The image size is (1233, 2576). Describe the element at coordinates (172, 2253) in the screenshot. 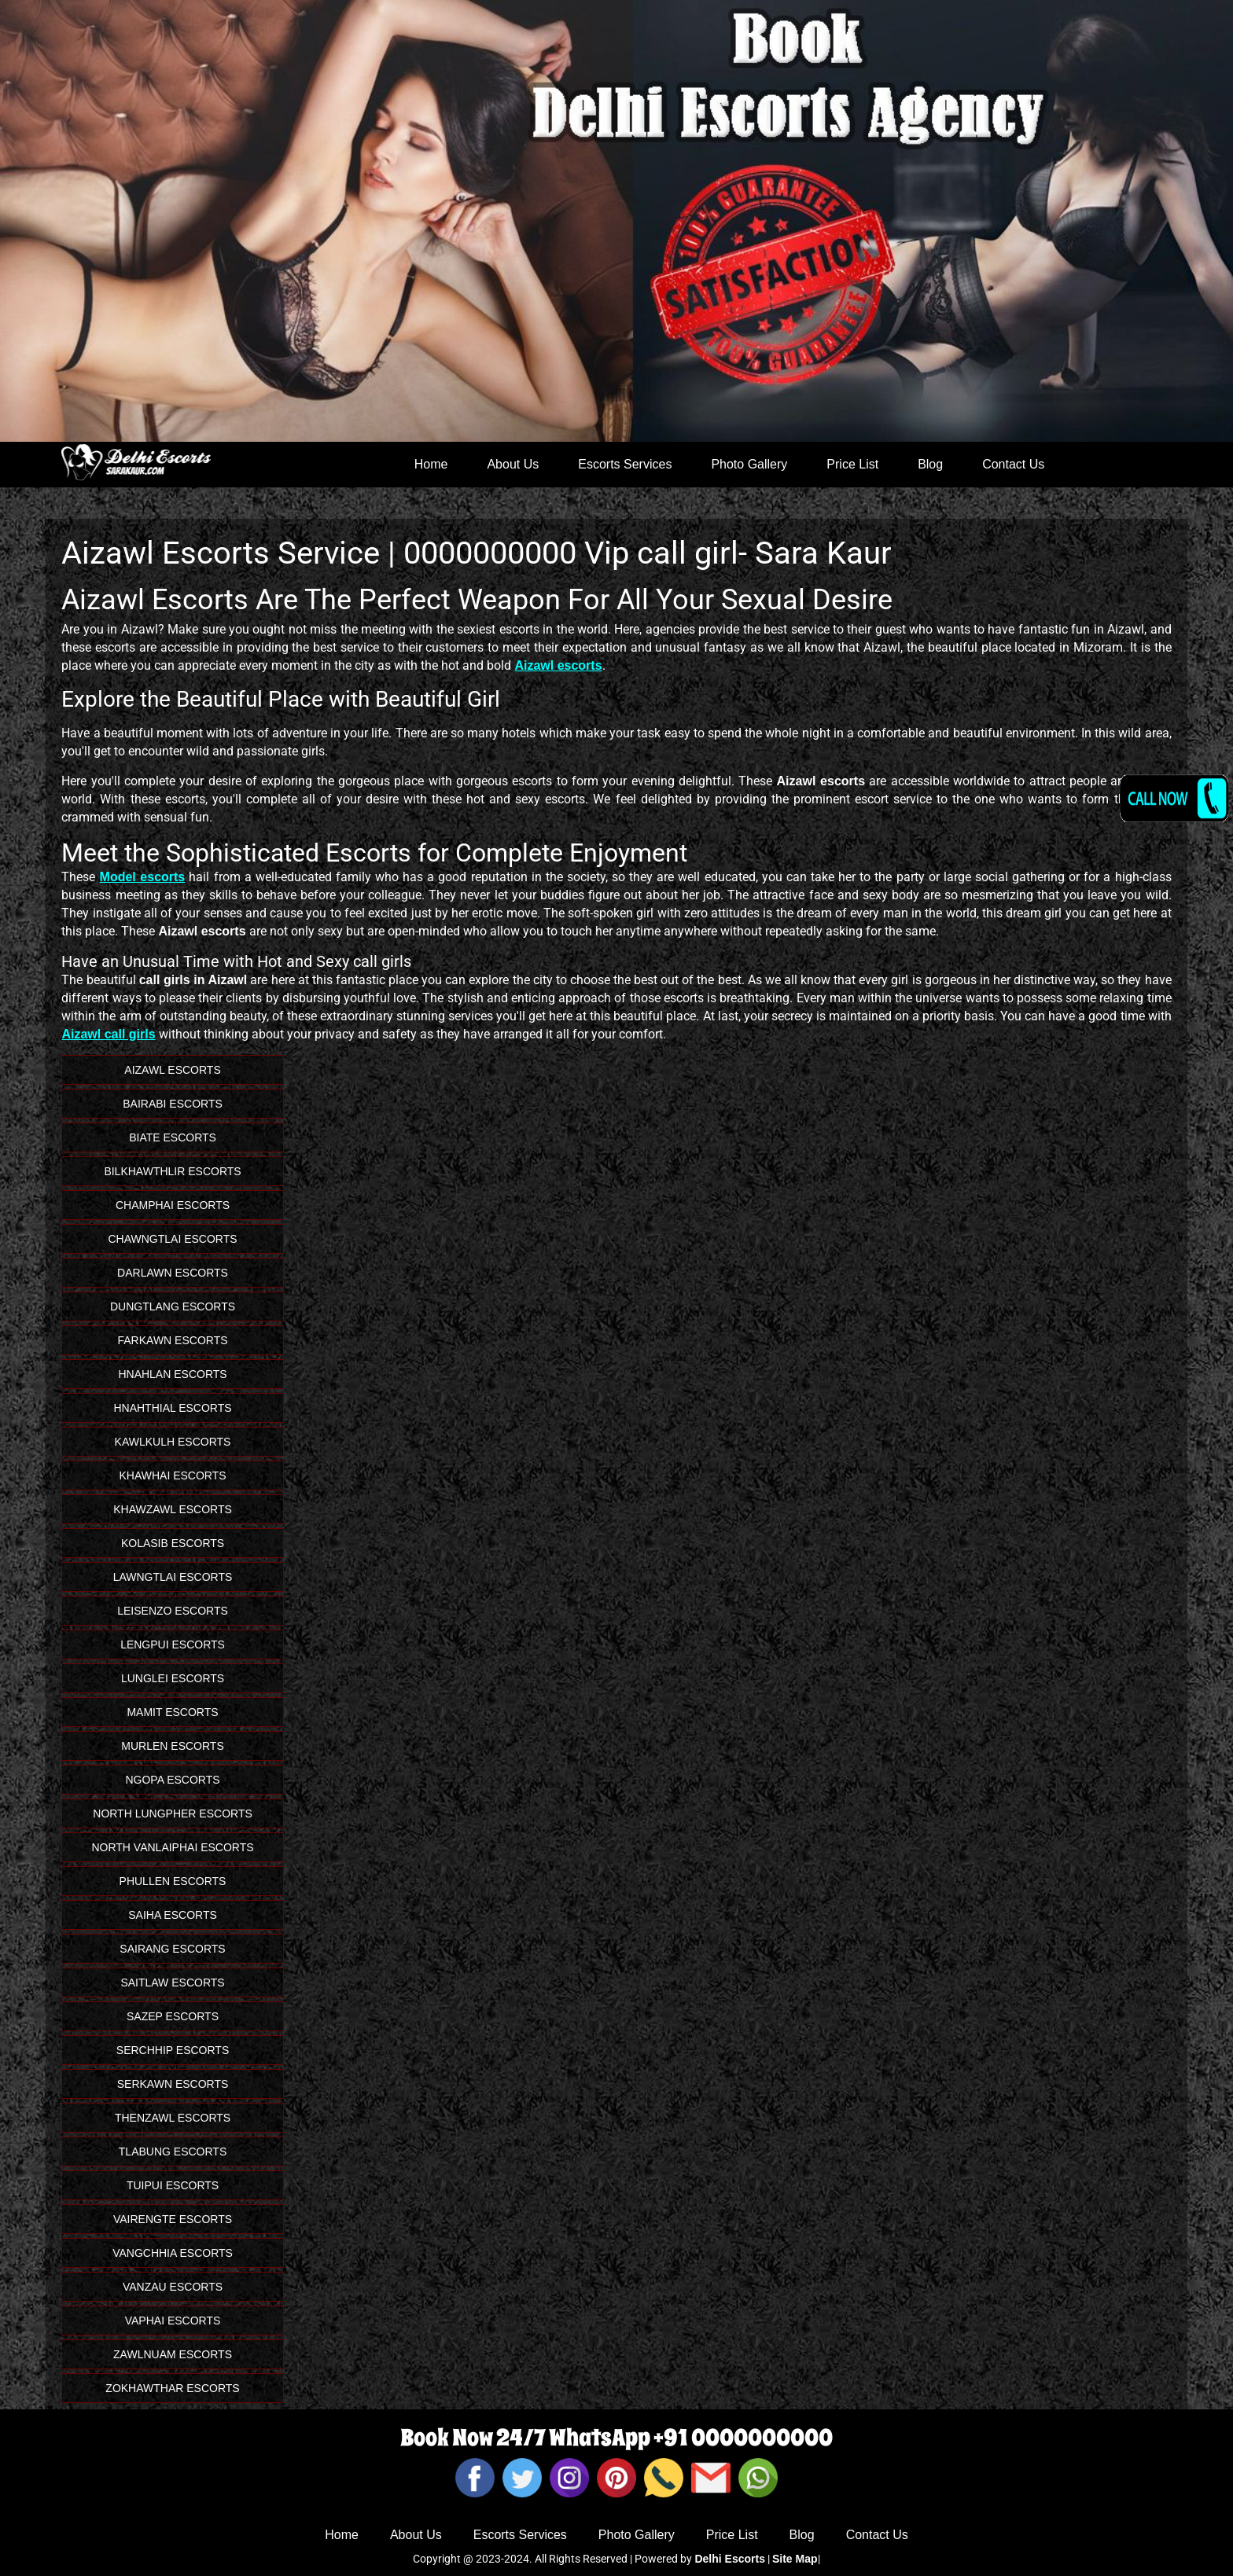

I see `Vangchhia Escorts` at that location.